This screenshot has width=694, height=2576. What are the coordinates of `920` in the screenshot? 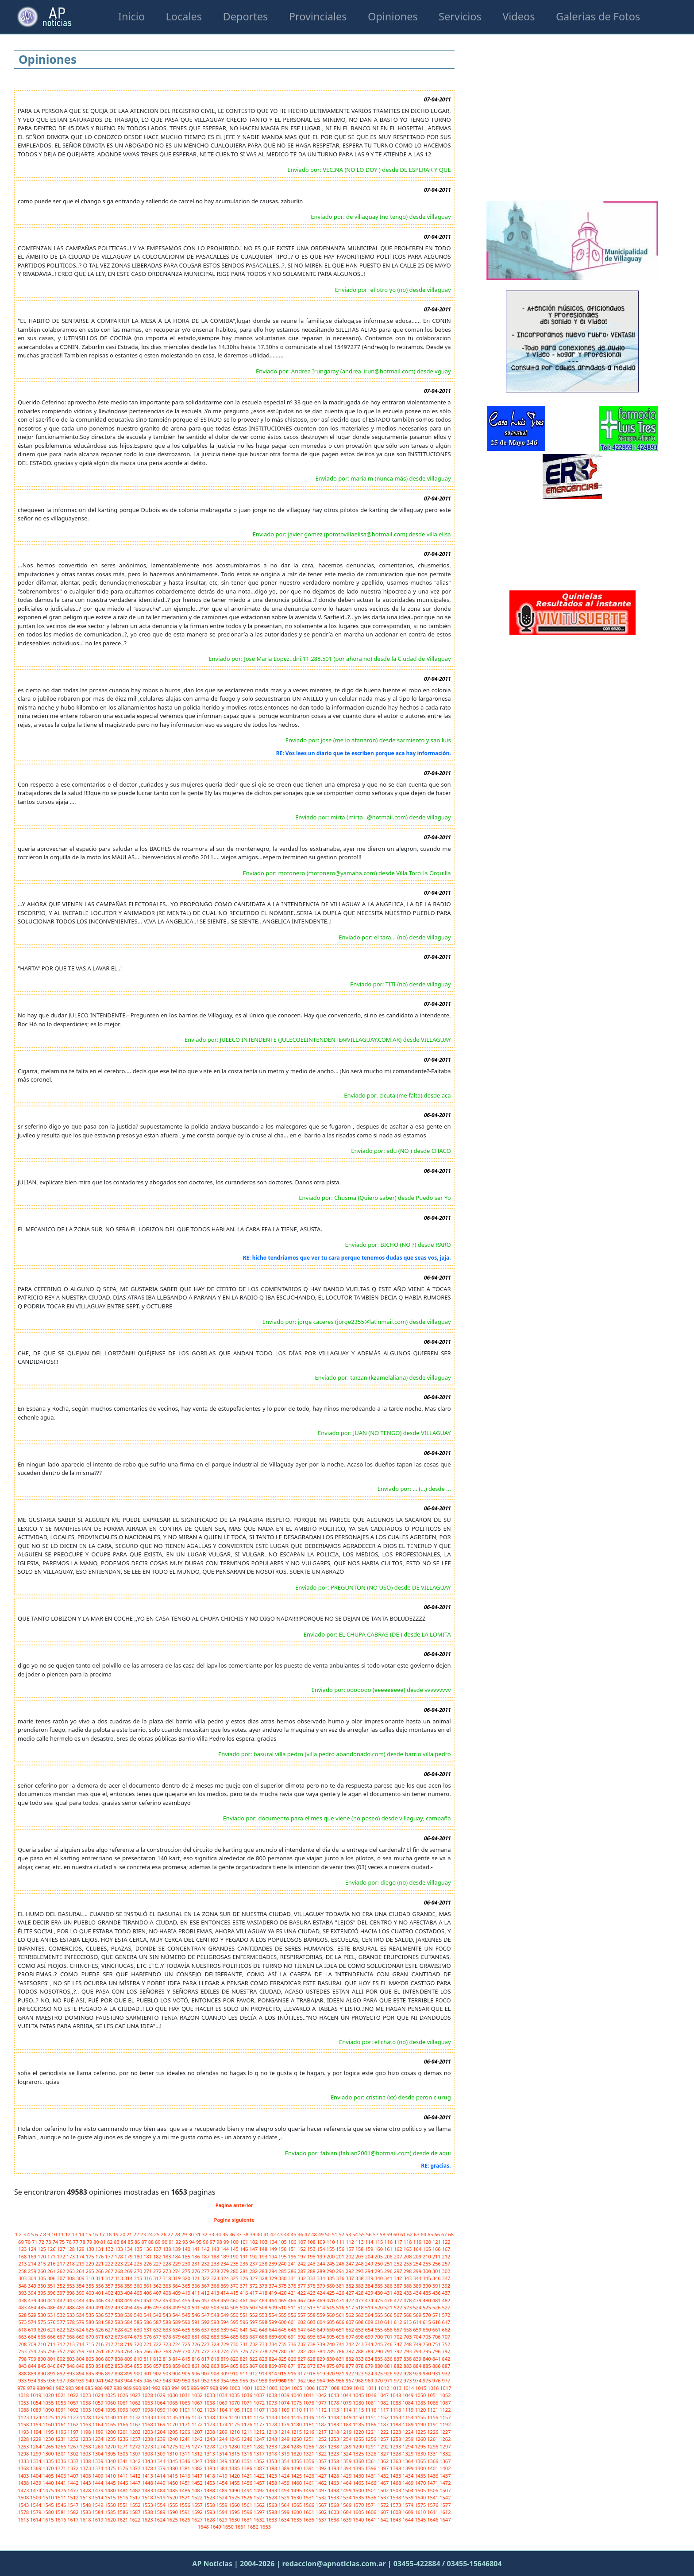 It's located at (331, 2373).